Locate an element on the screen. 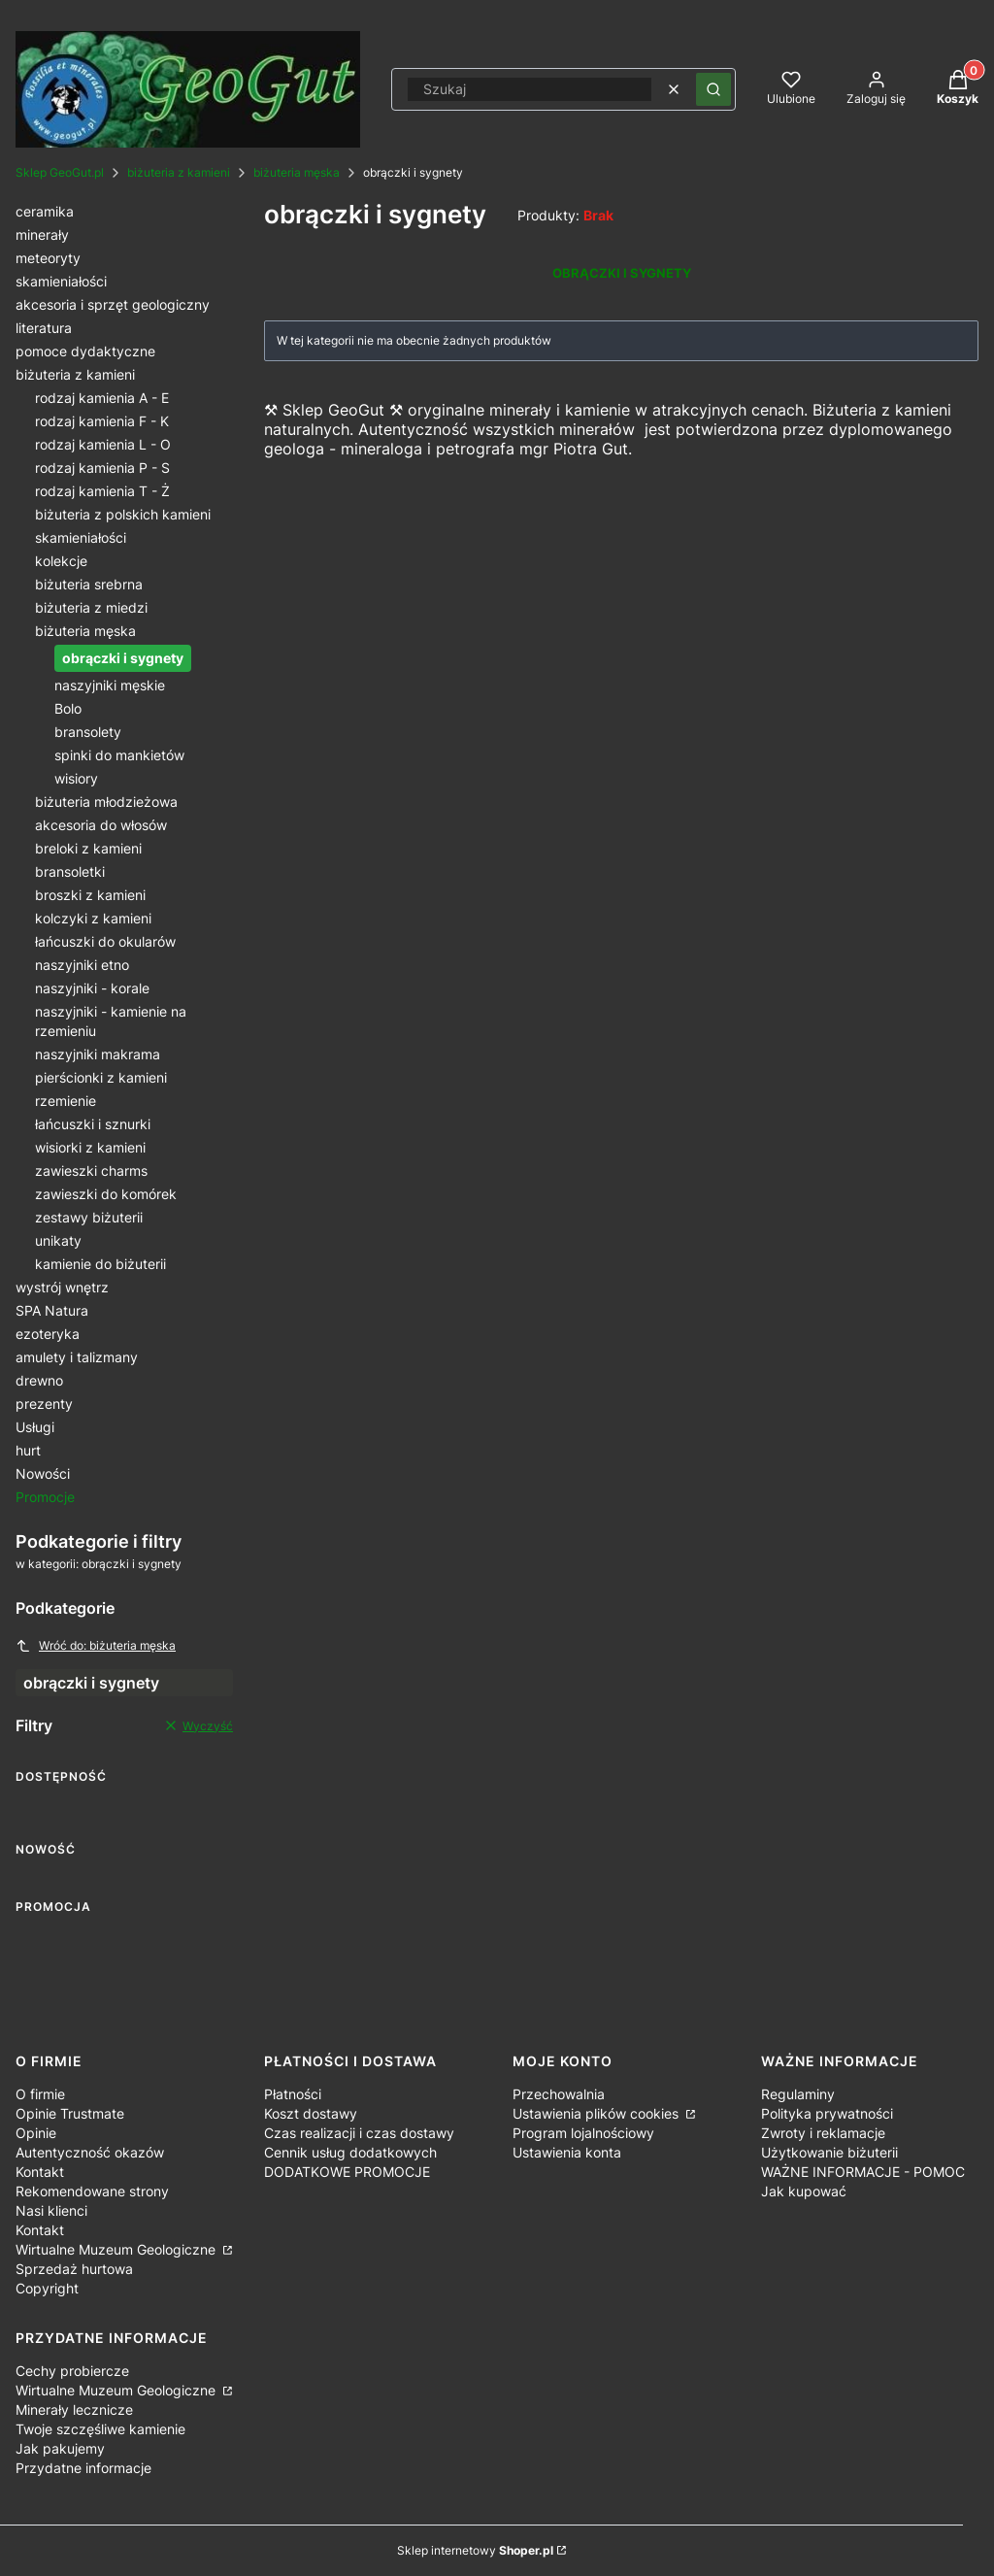  Program lojalnościowy is located at coordinates (583, 2132).